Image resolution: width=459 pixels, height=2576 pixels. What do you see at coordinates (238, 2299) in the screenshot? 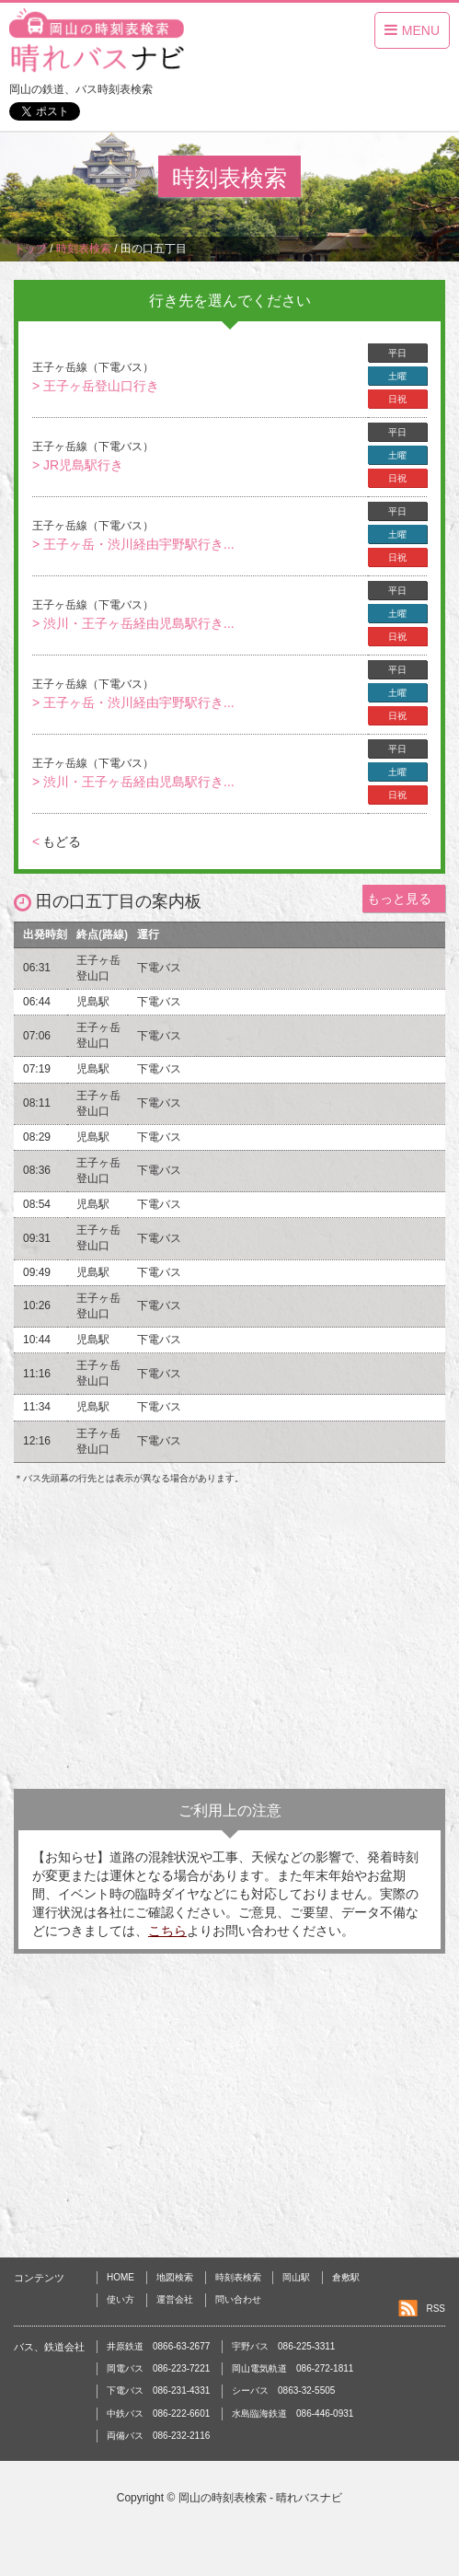
I see `問い合わせ` at bounding box center [238, 2299].